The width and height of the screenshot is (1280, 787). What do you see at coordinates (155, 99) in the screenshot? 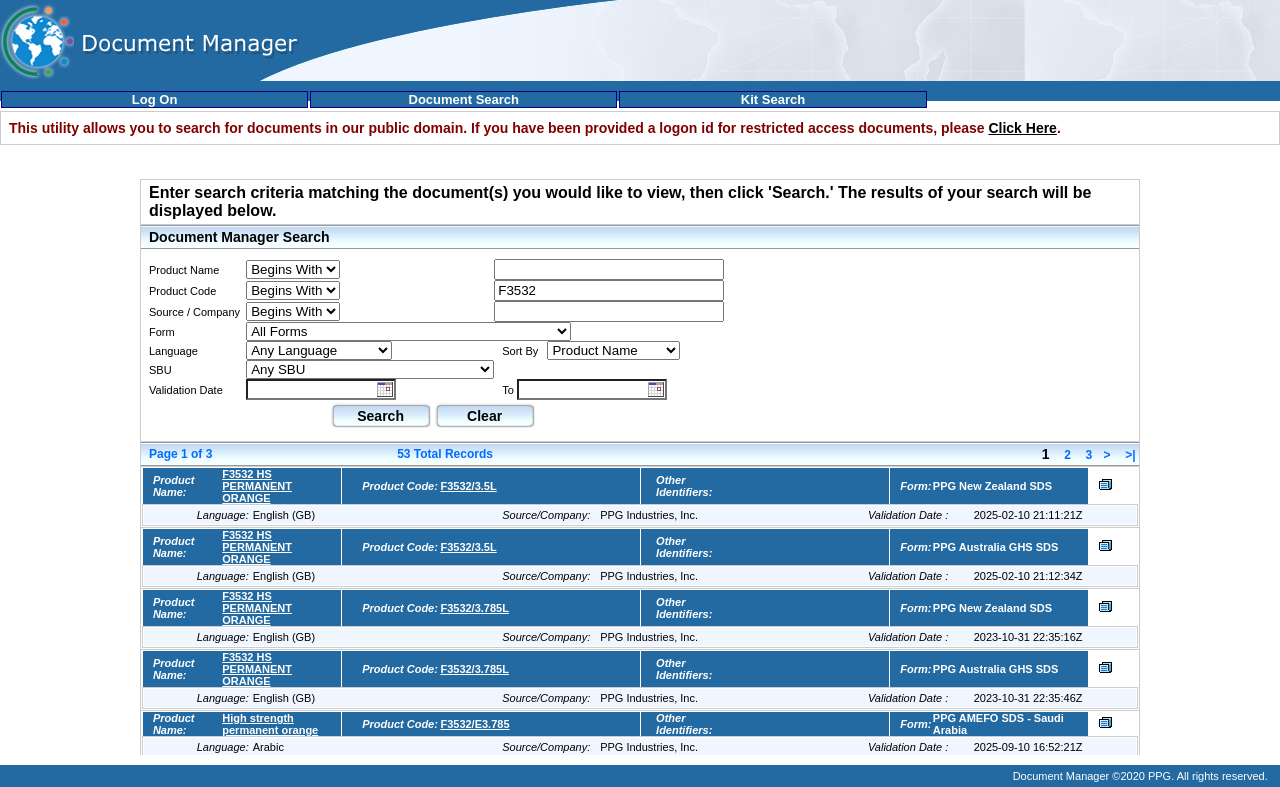
I see `Log On` at bounding box center [155, 99].